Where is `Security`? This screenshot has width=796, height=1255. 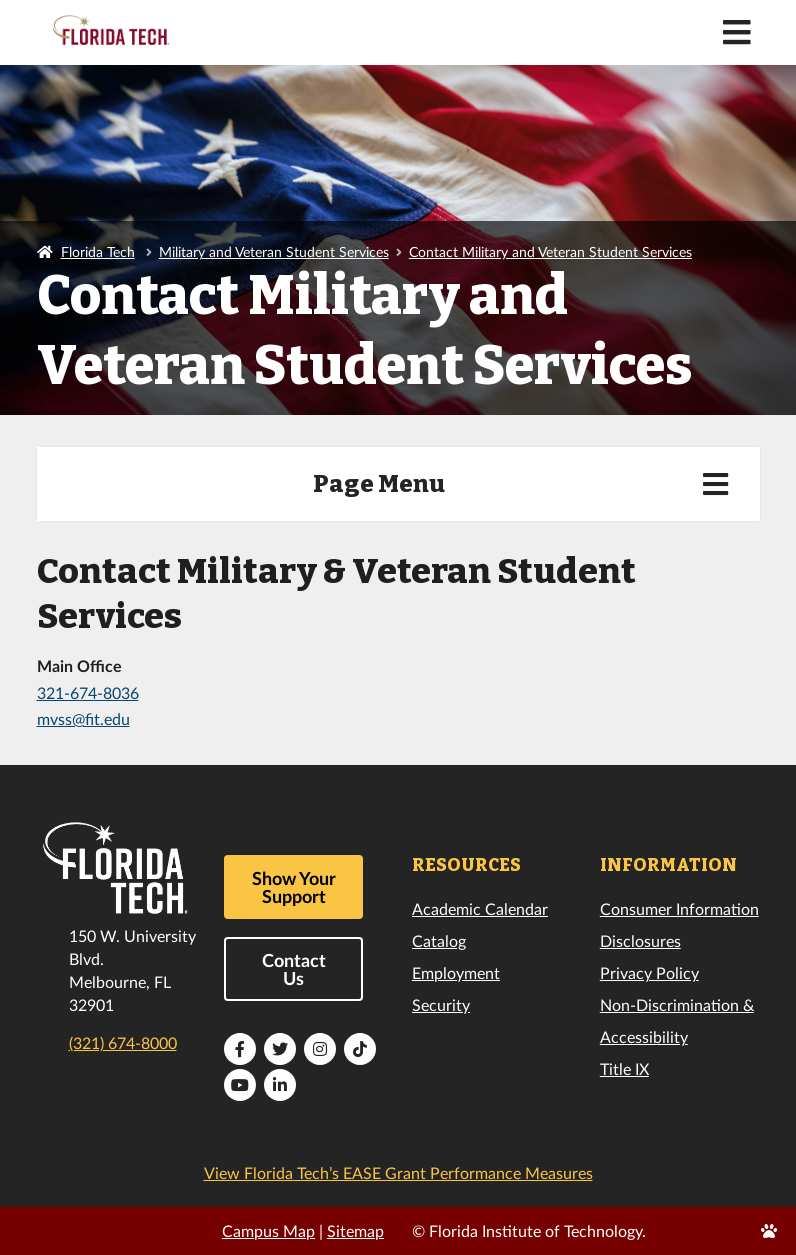
Security is located at coordinates (441, 1004).